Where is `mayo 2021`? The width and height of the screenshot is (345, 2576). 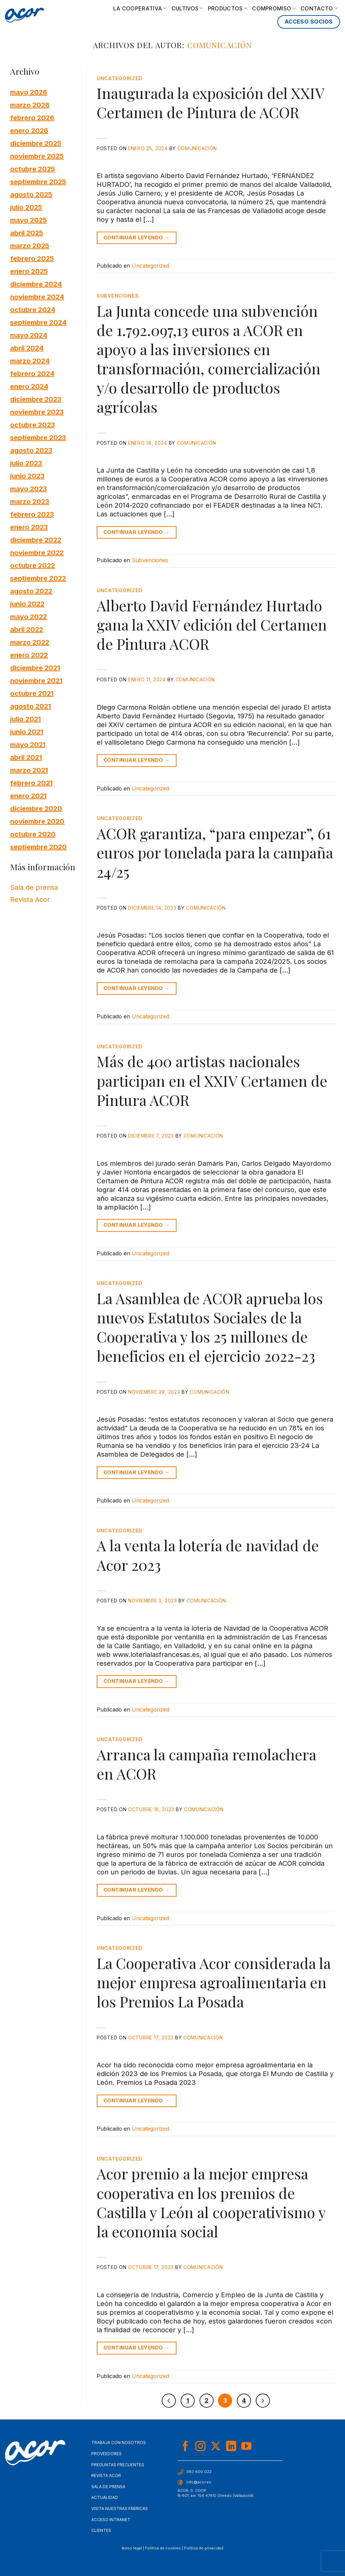
mayo 2021 is located at coordinates (27, 744).